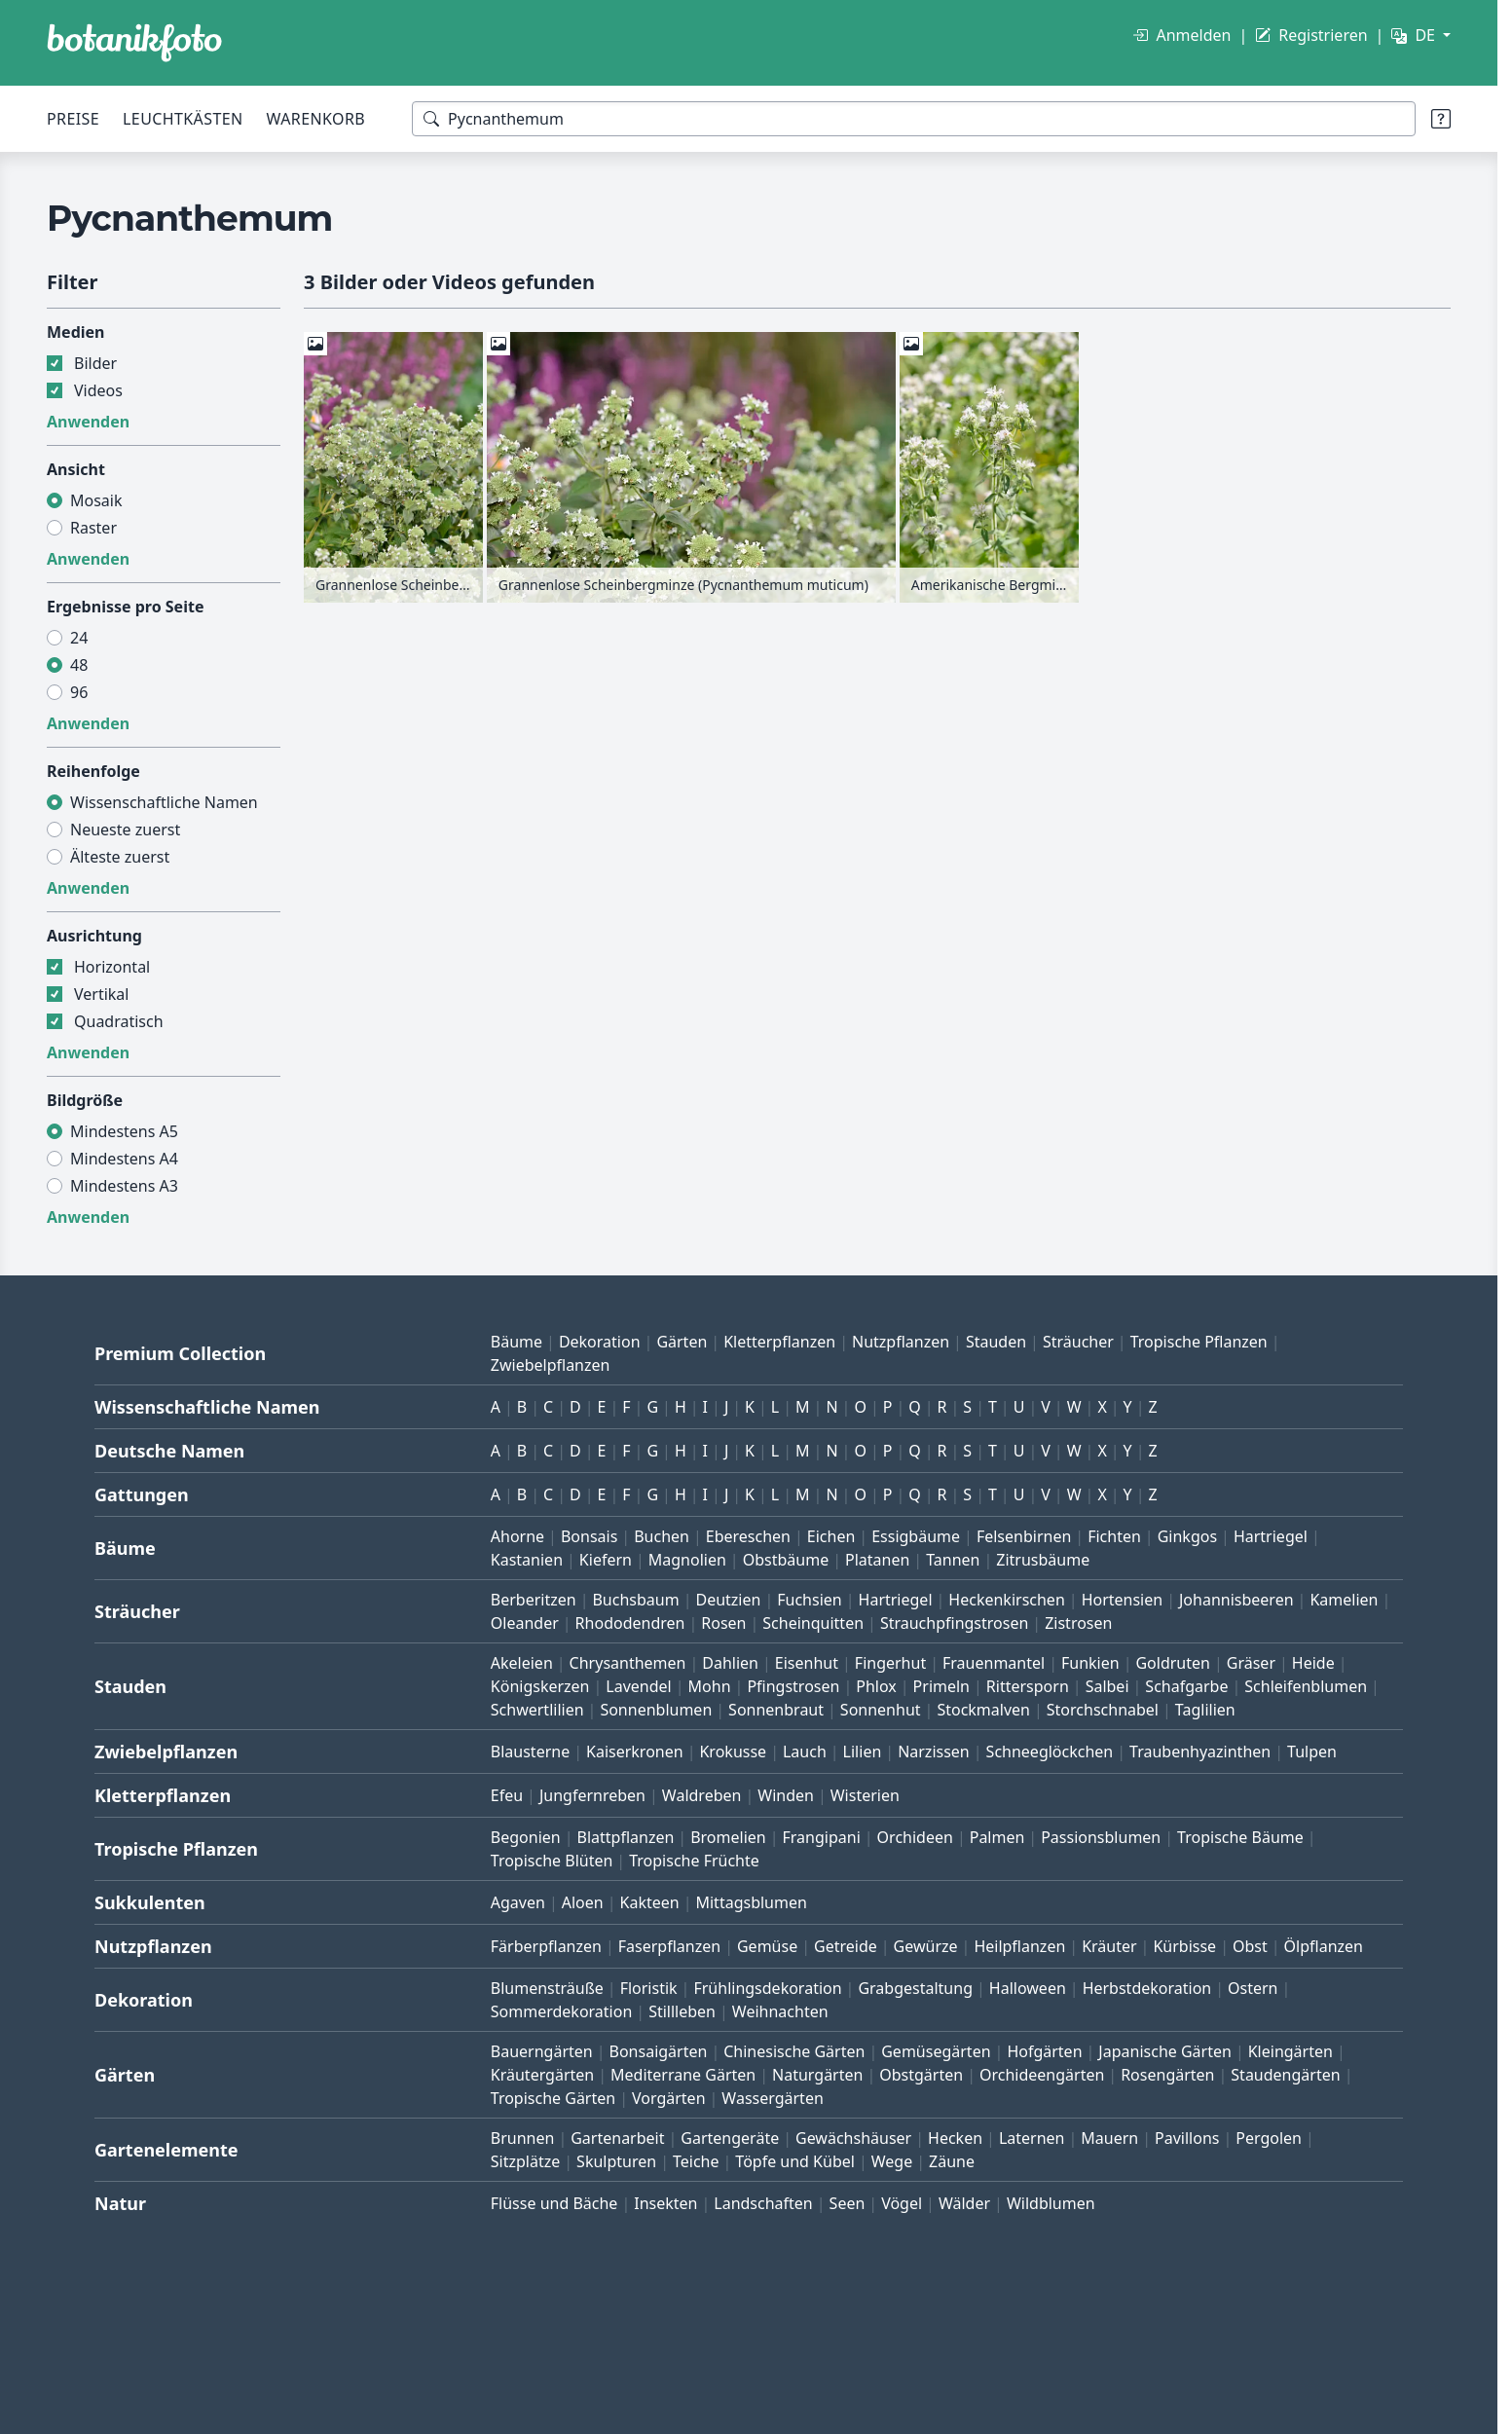 Image resolution: width=1512 pixels, height=2434 pixels. I want to click on Frangipani, so click(822, 1837).